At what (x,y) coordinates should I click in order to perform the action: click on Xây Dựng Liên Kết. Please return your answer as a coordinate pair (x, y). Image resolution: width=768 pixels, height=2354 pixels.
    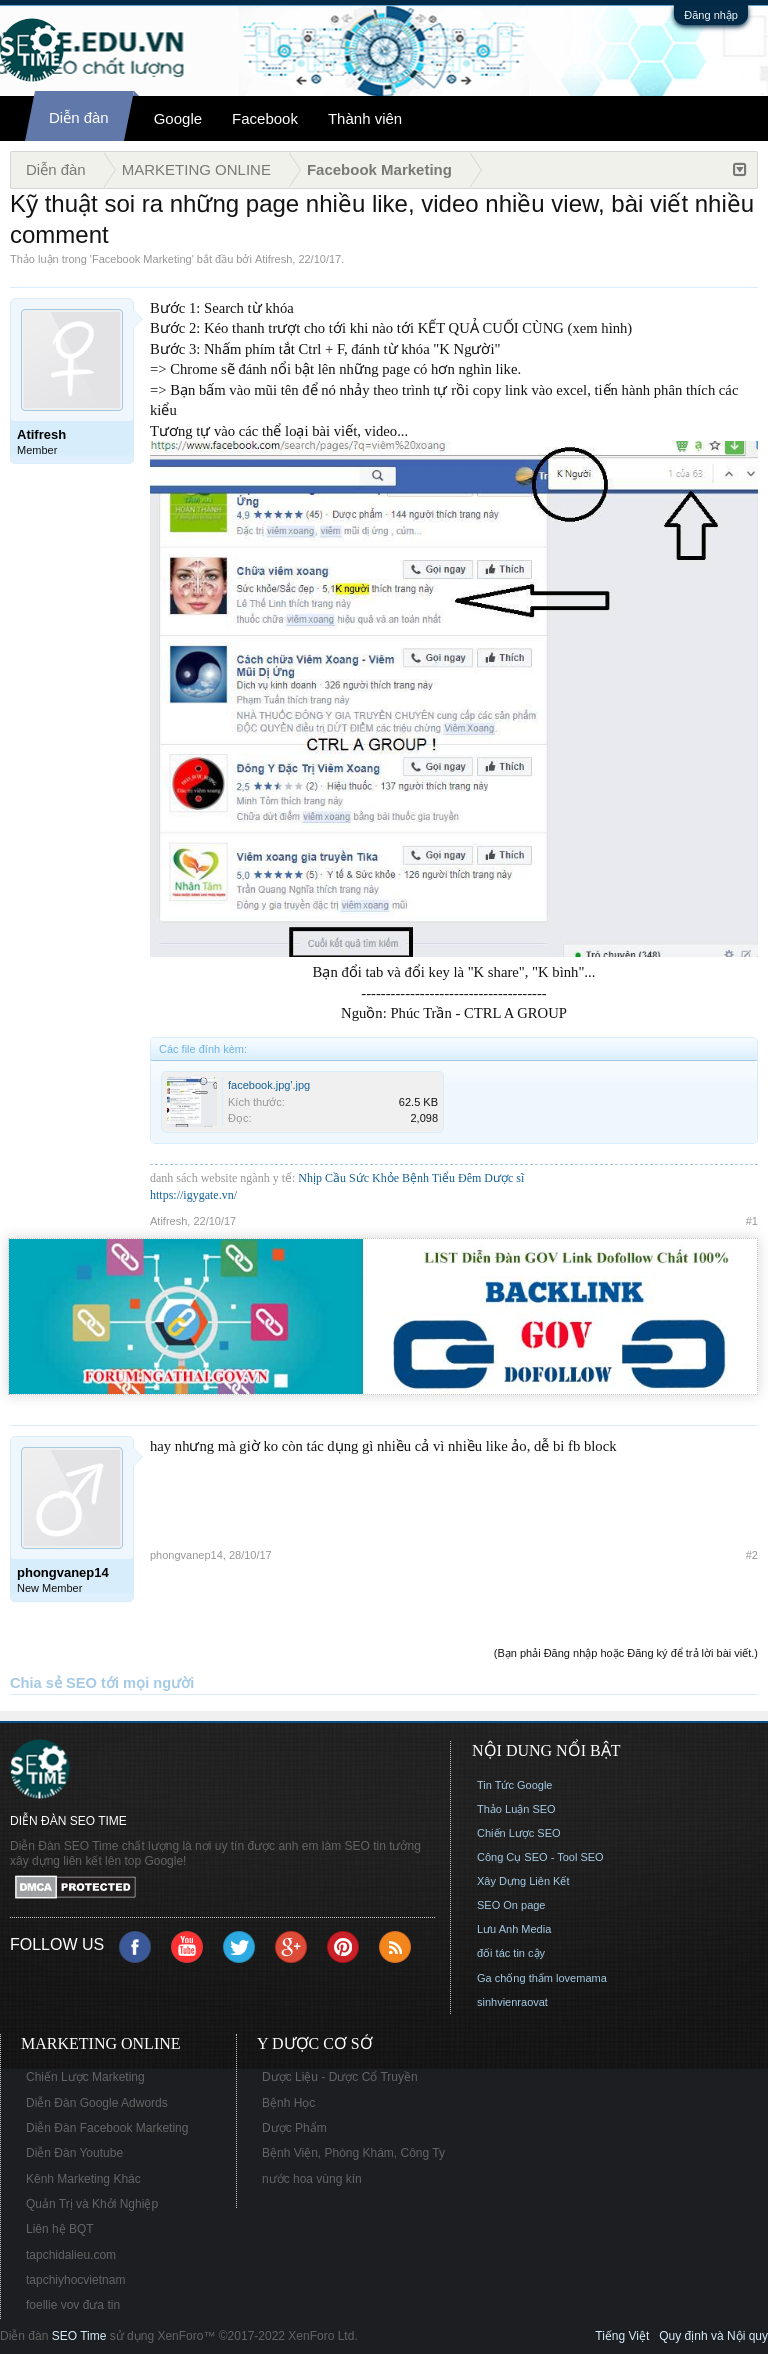
    Looking at the image, I should click on (523, 1881).